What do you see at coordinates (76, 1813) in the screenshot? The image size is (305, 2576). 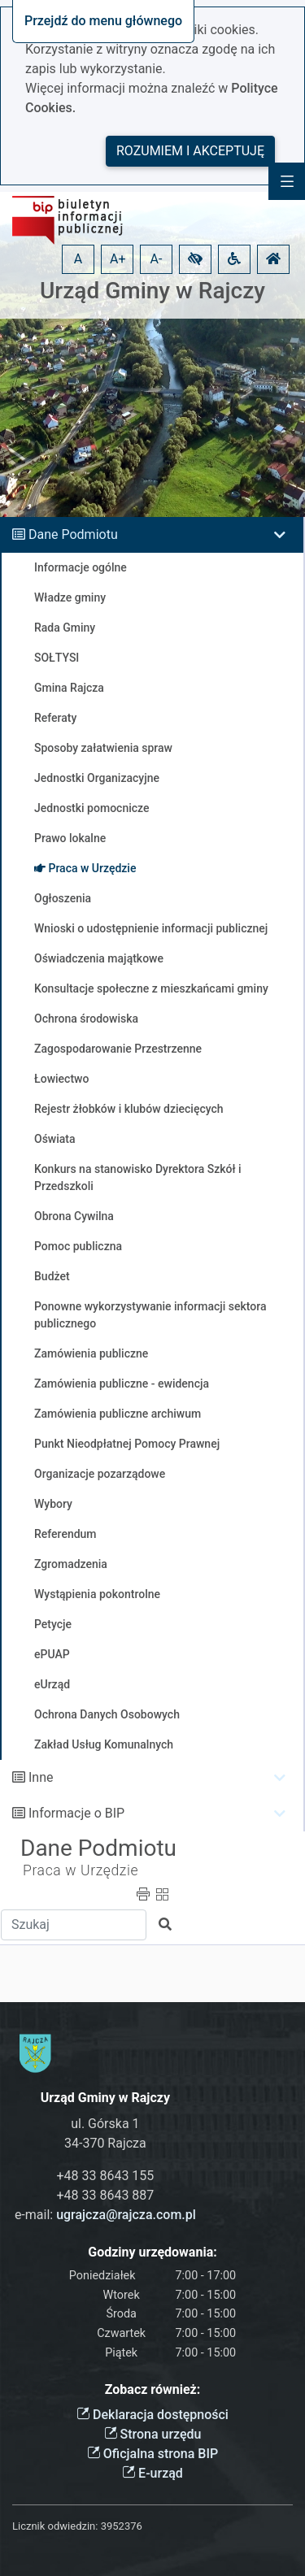 I see `Informacje o BIP` at bounding box center [76, 1813].